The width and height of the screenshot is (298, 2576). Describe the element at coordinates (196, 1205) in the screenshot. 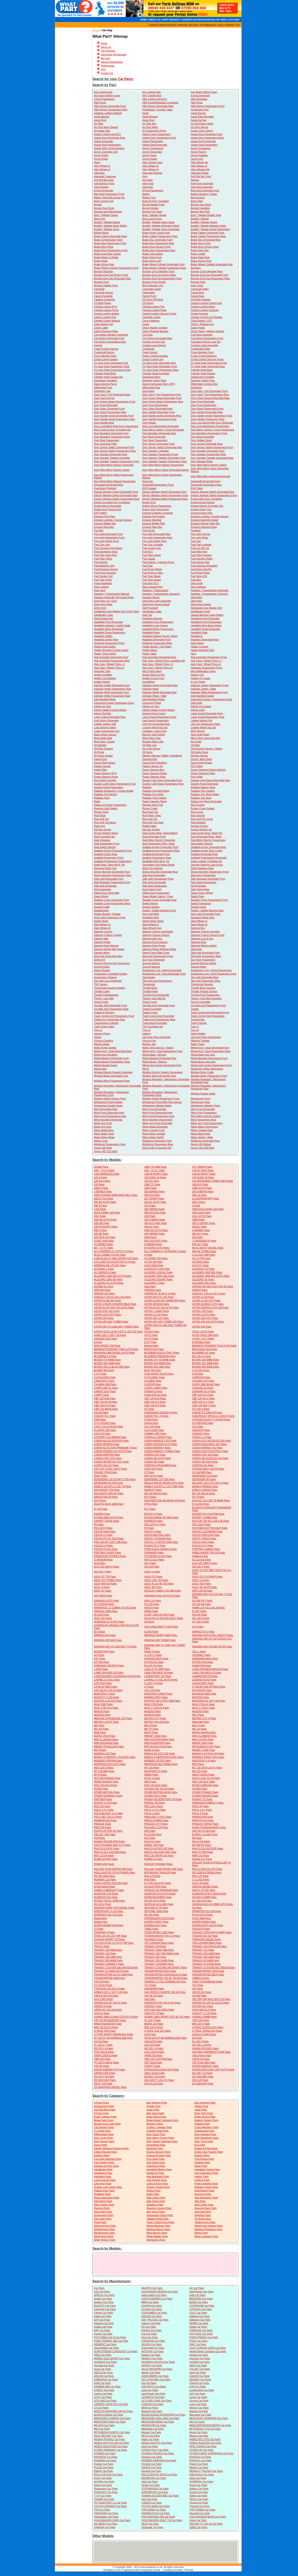

I see `3 Parts` at that location.